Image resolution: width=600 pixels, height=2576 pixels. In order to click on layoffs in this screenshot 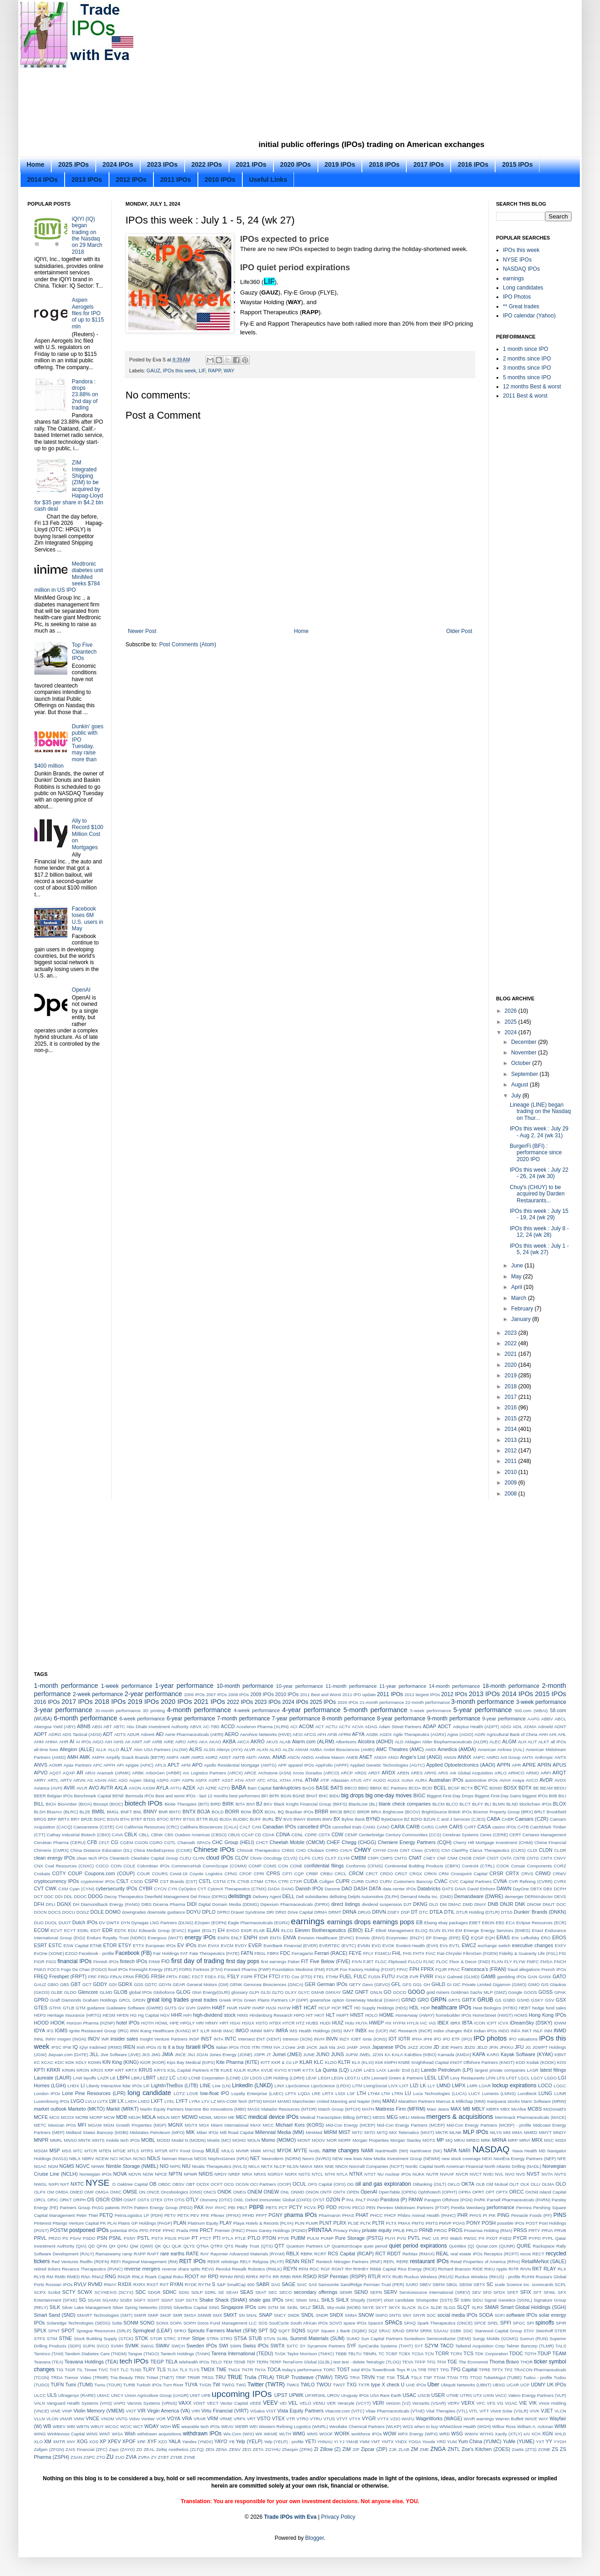, I will do `click(89, 2077)`.